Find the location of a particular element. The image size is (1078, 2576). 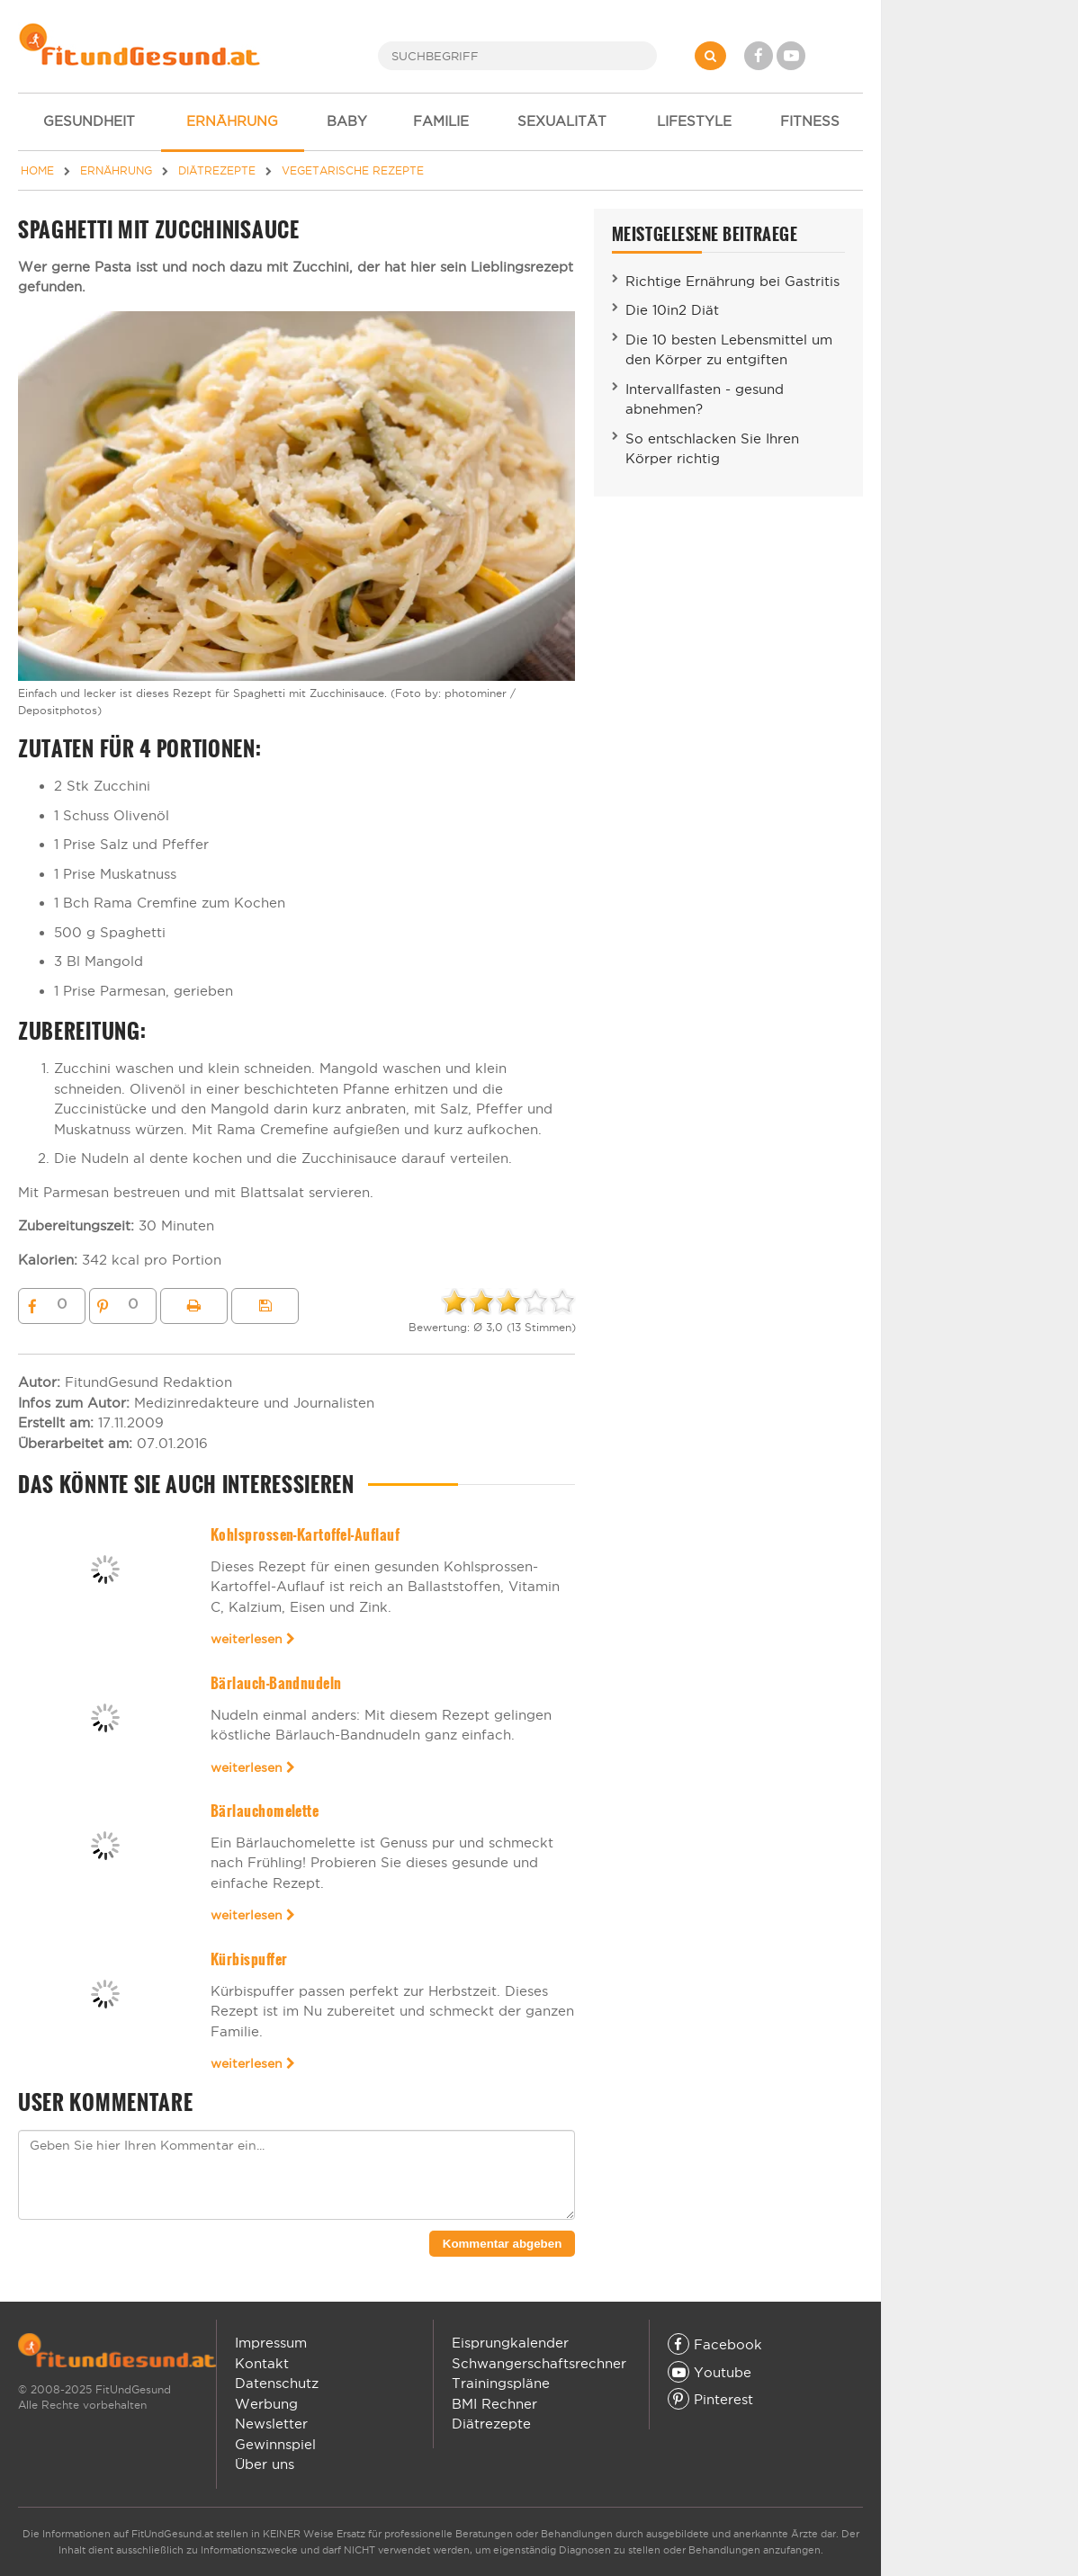

Youtube is located at coordinates (709, 2372).